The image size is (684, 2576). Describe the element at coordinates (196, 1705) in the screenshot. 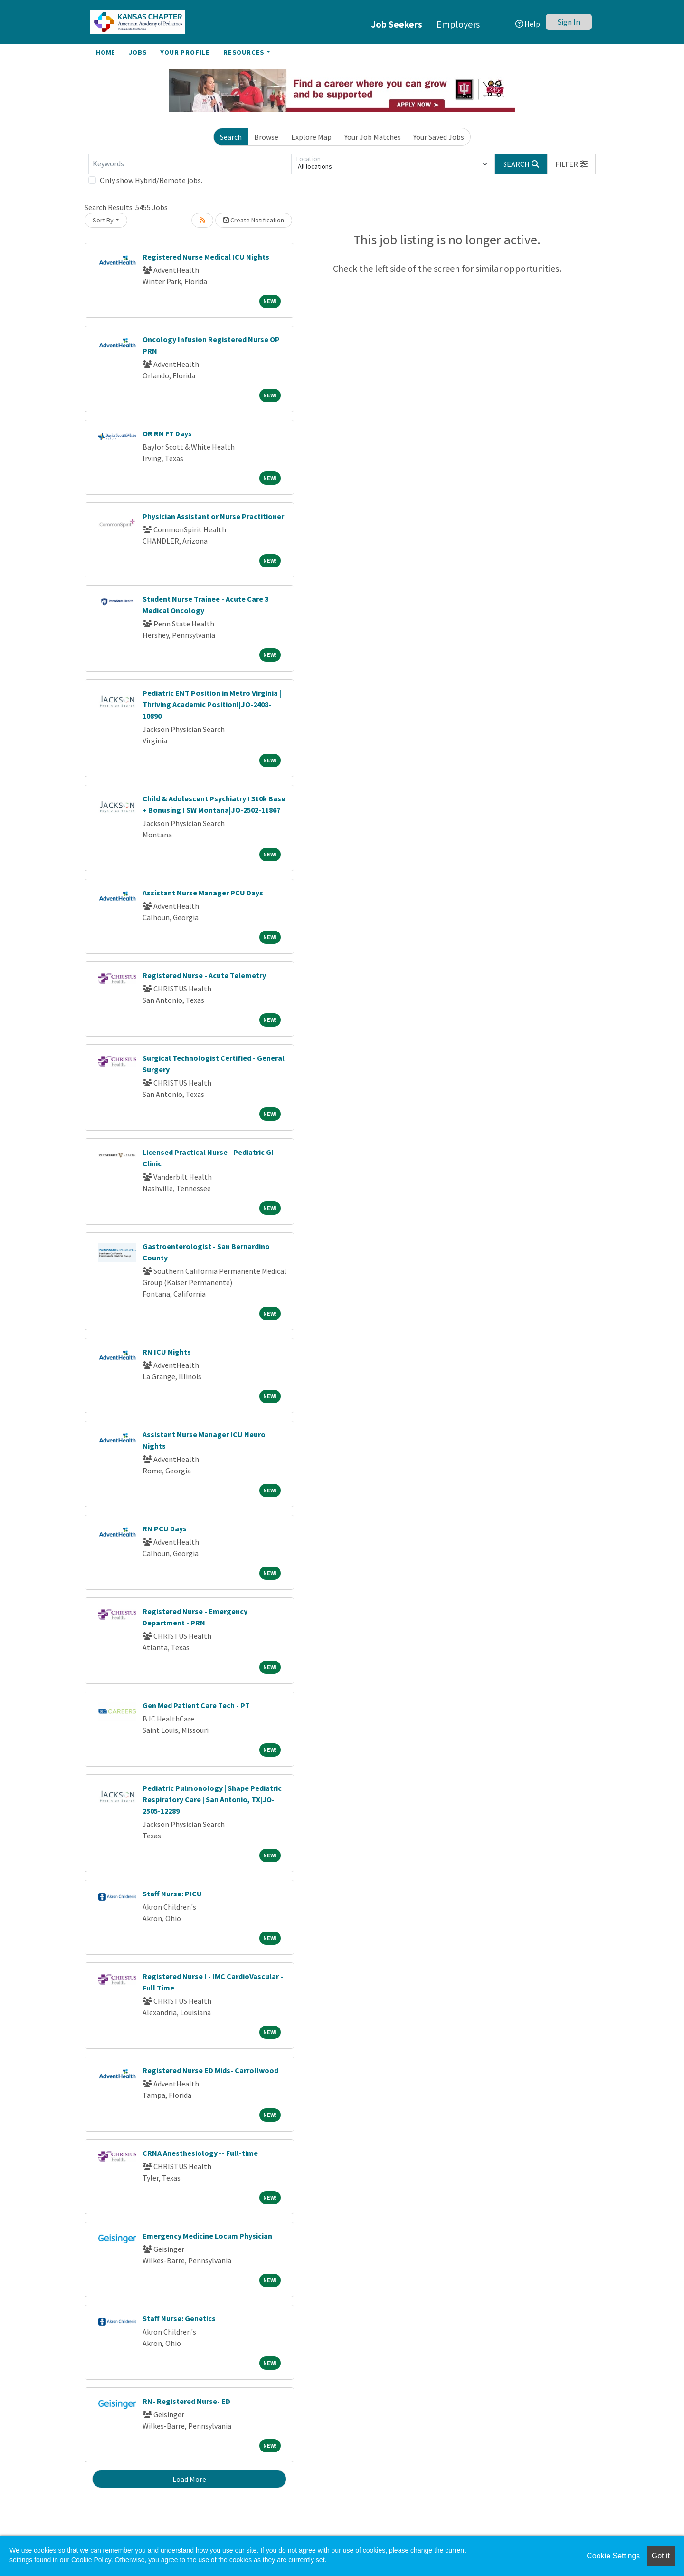

I see `Gen Med Patient Care Tech - PT` at that location.